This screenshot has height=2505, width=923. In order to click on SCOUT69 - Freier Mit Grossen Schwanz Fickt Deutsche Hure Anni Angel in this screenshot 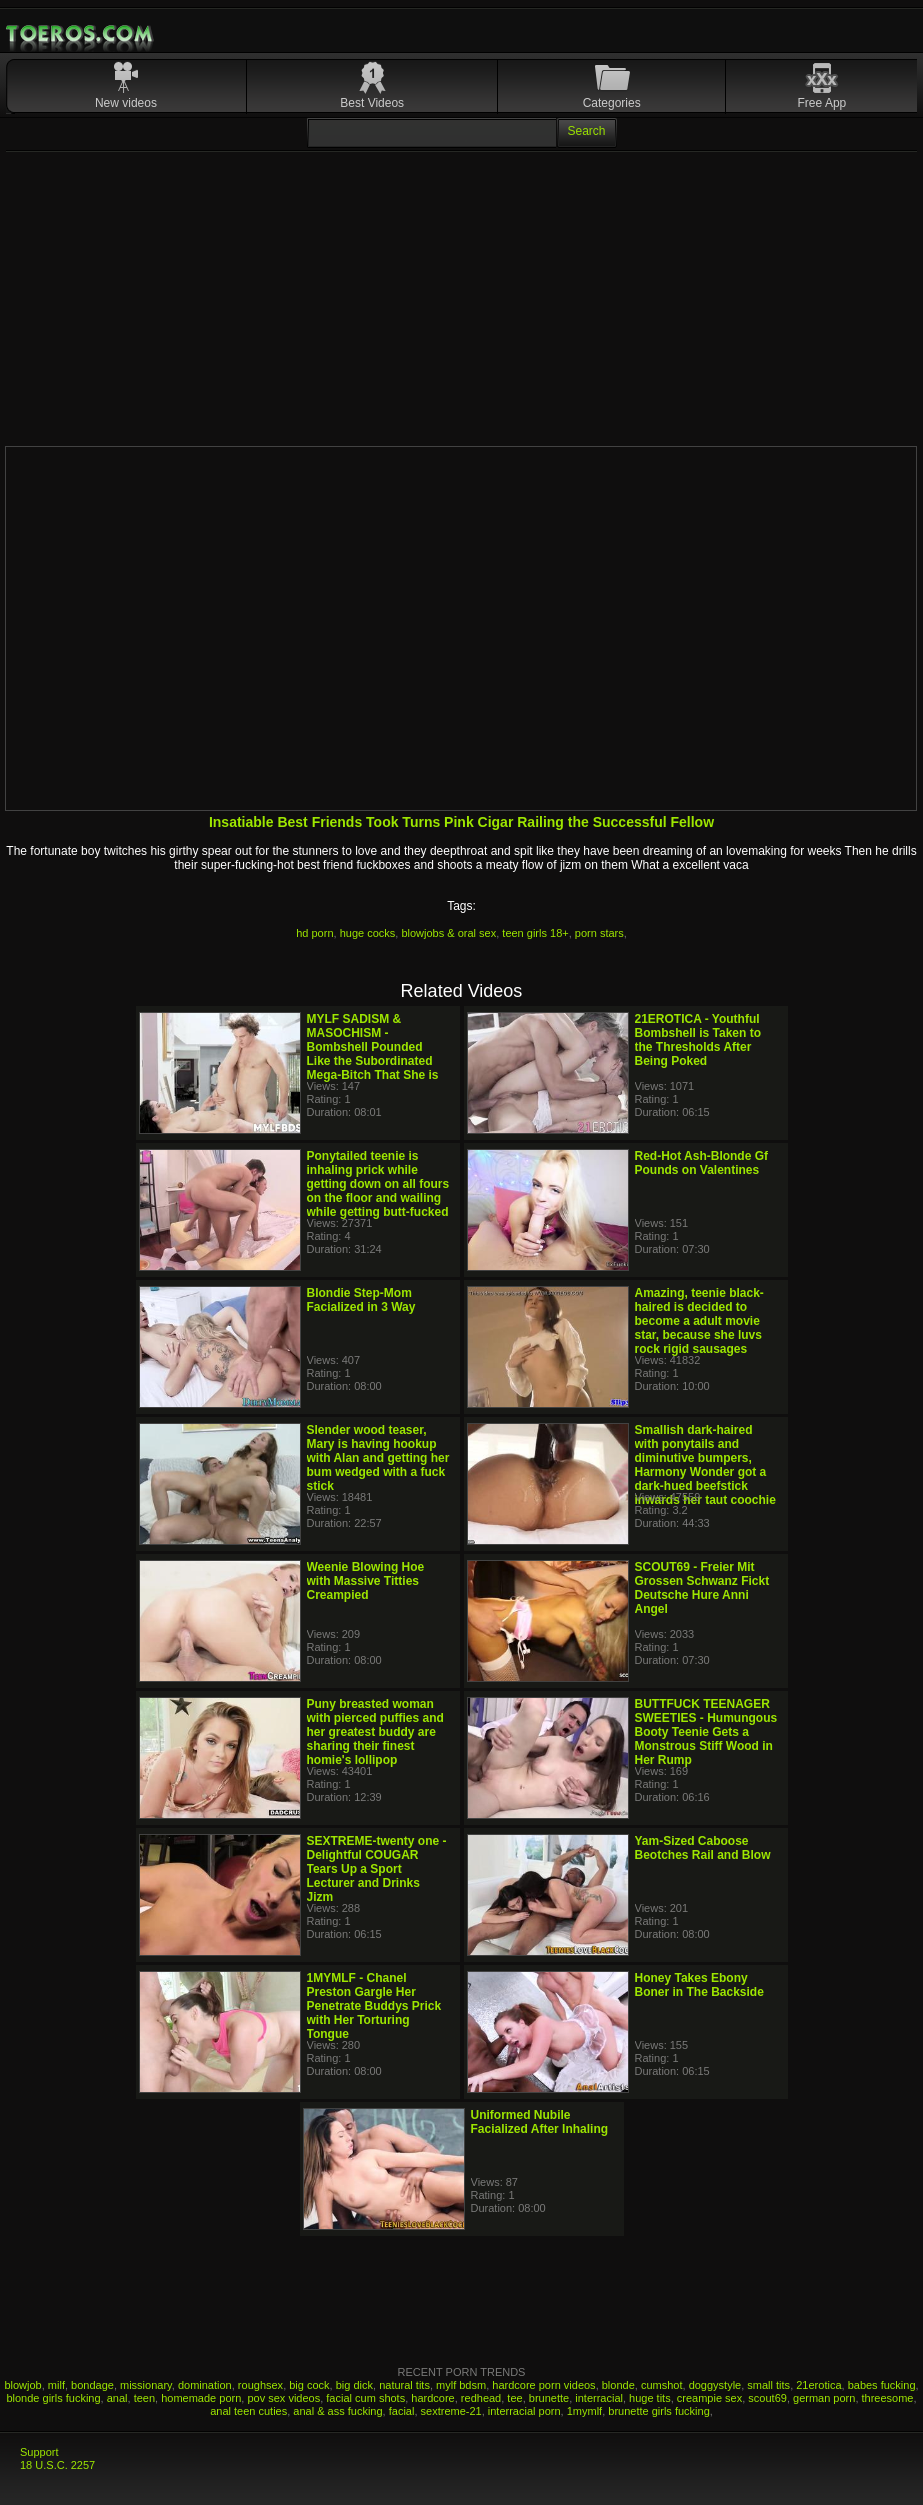, I will do `click(702, 1588)`.